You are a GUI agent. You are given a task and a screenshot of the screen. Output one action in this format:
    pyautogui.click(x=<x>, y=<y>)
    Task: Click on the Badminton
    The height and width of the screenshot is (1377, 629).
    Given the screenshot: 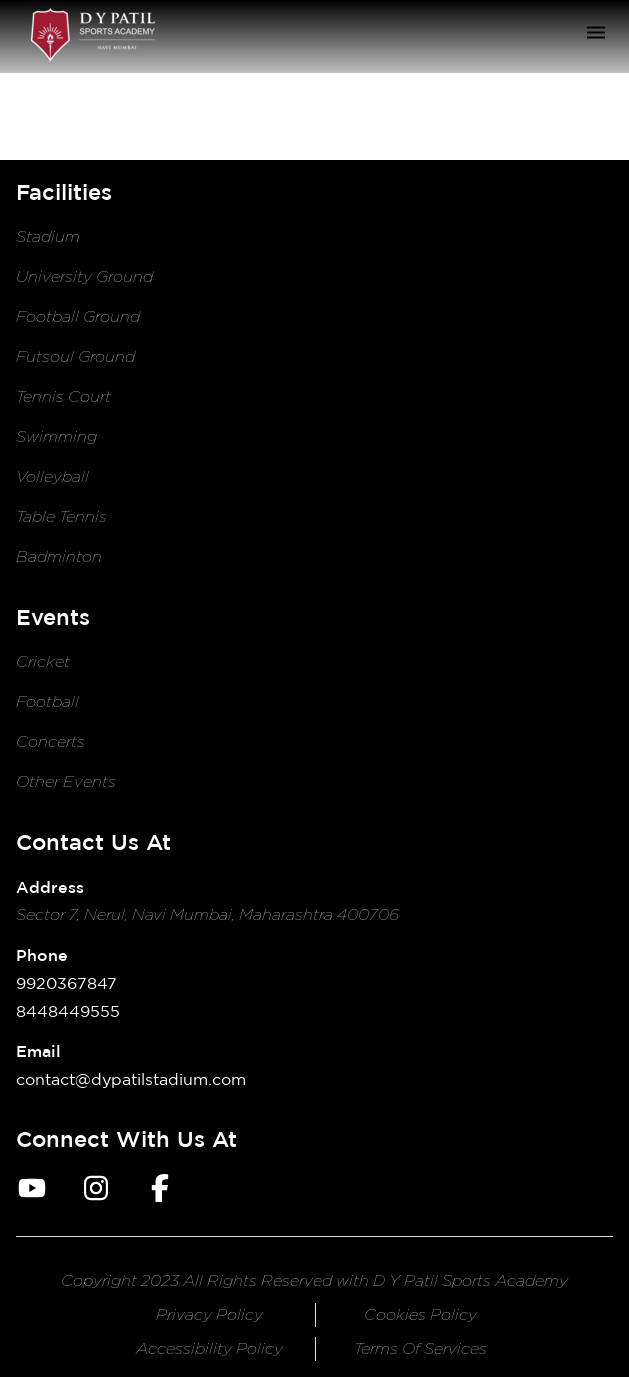 What is the action you would take?
    pyautogui.click(x=59, y=556)
    